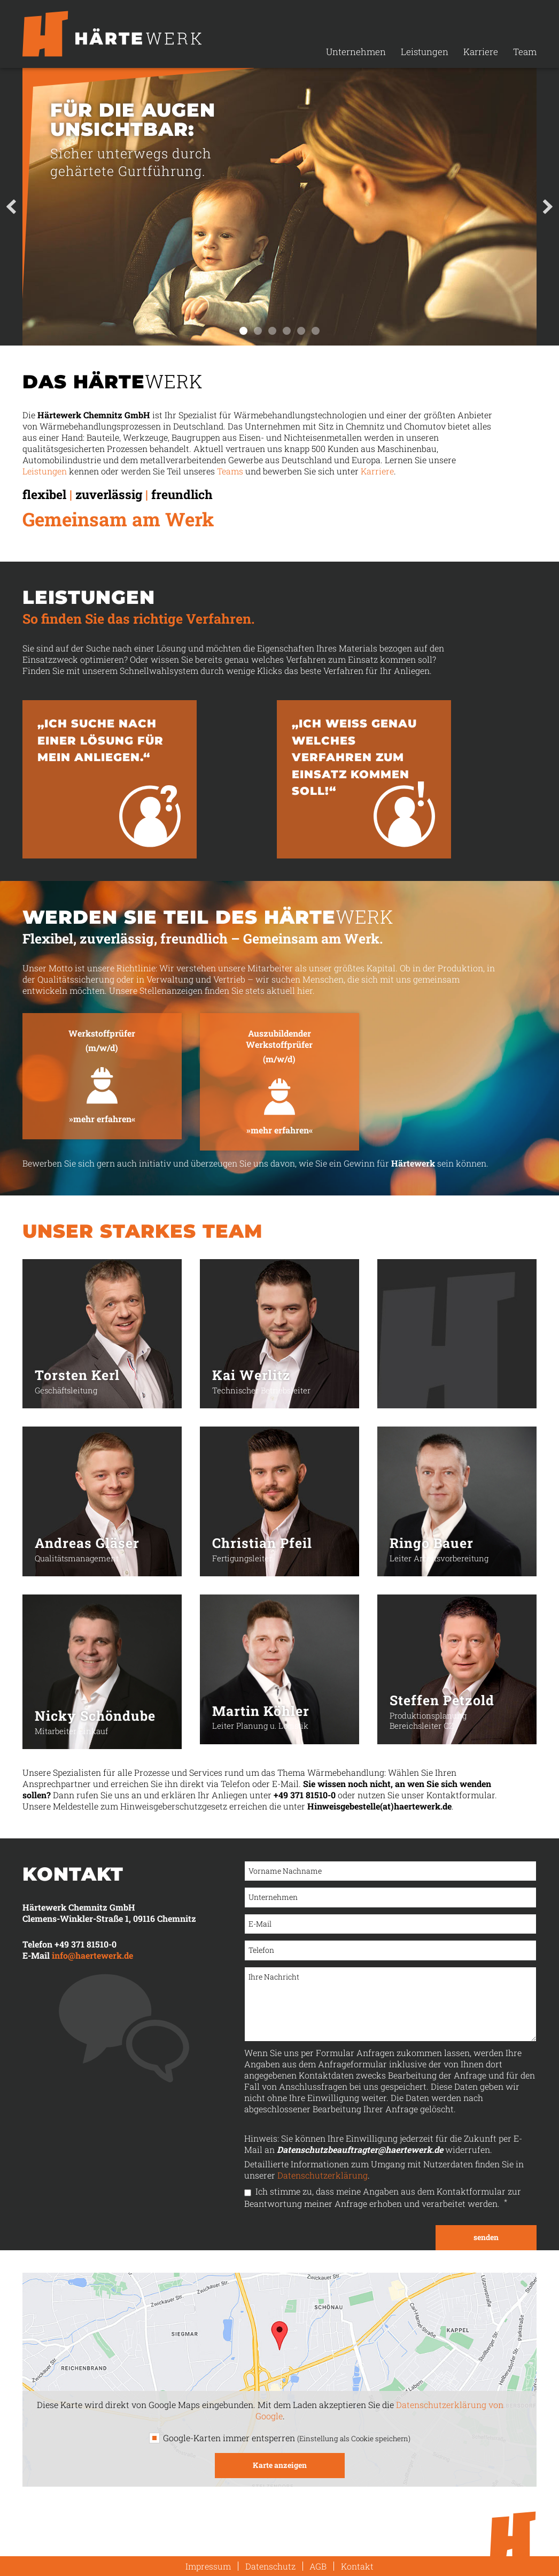  Describe the element at coordinates (480, 51) in the screenshot. I see `Karriere` at that location.